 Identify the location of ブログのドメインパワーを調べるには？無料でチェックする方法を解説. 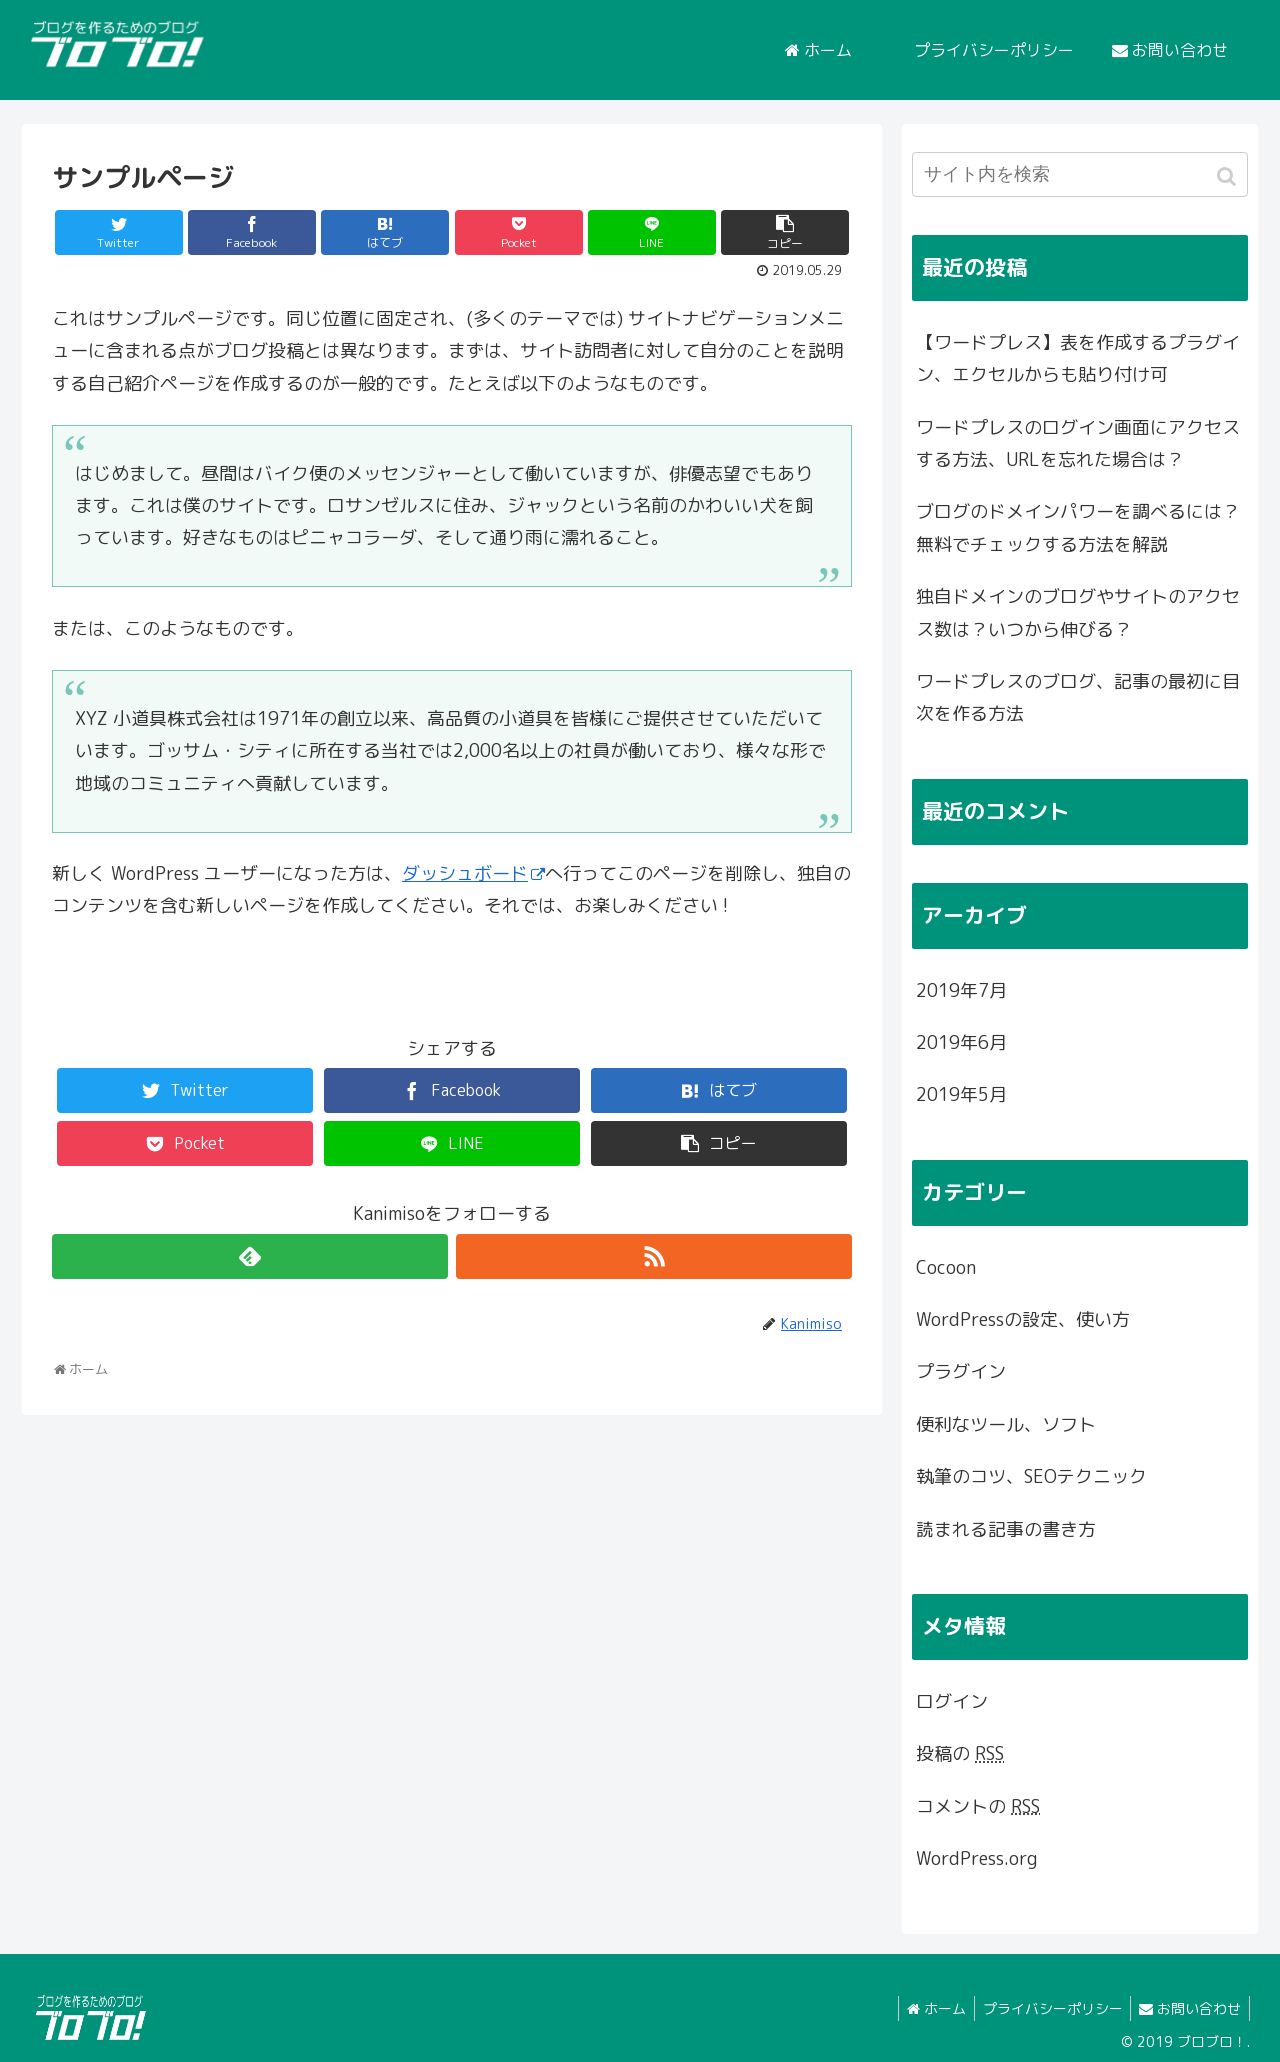
(1078, 527).